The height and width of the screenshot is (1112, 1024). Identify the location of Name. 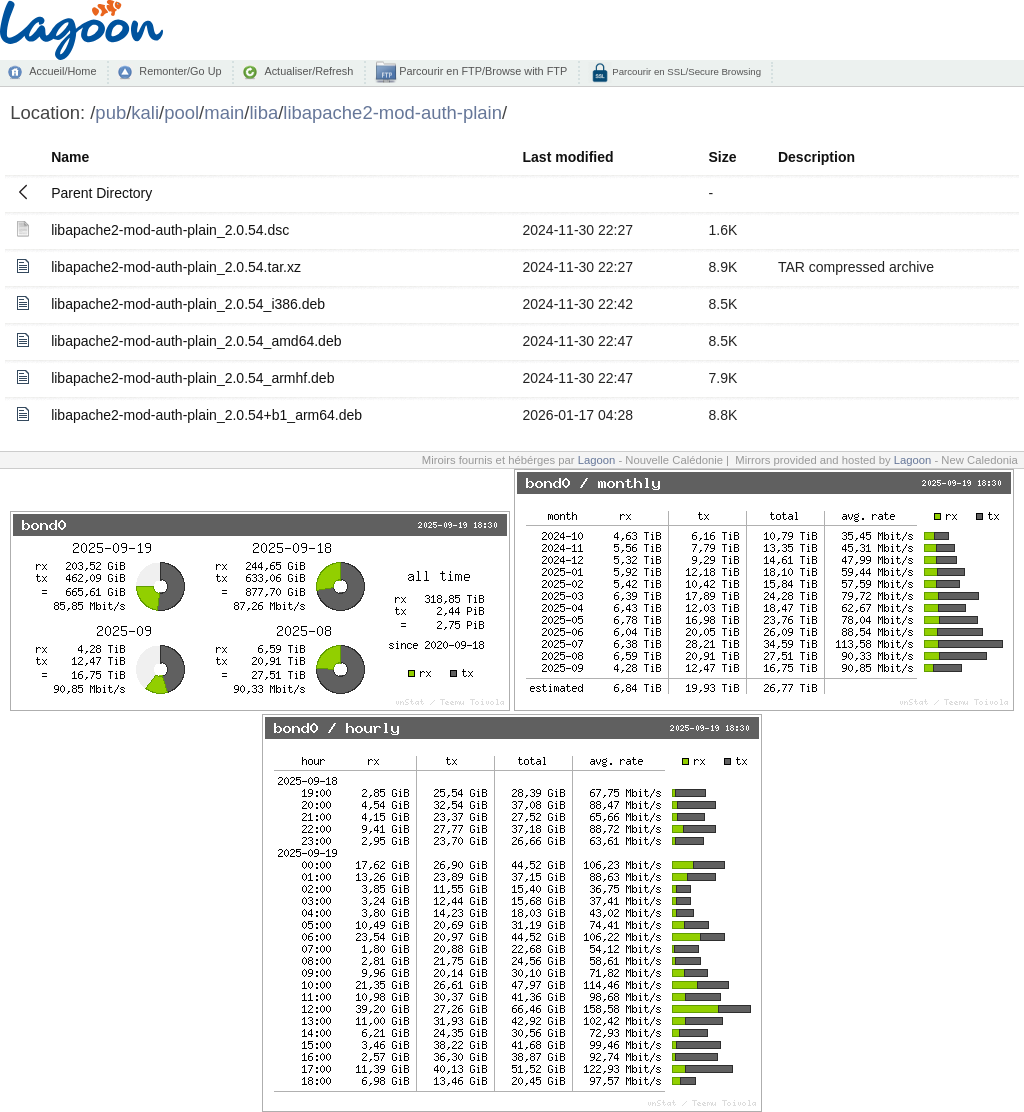
(70, 157).